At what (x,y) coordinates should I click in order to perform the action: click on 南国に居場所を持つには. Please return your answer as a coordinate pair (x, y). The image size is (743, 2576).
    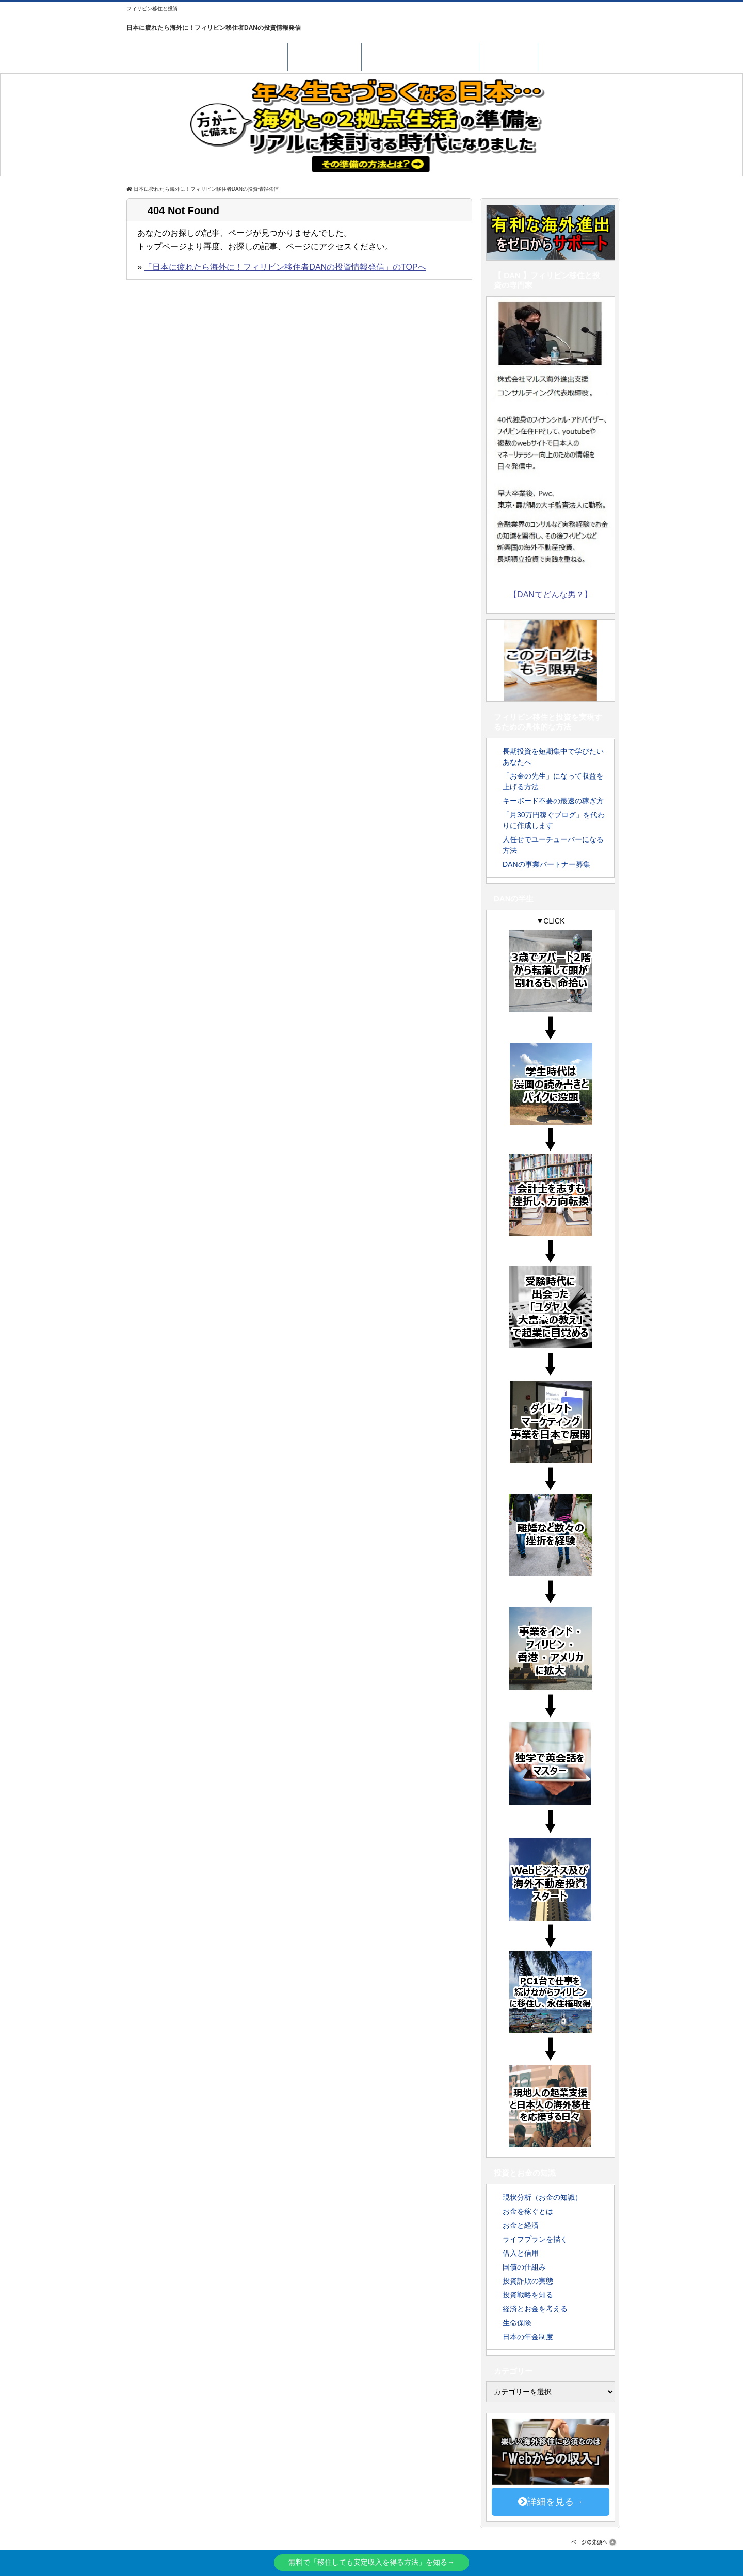
    Looking at the image, I should click on (420, 55).